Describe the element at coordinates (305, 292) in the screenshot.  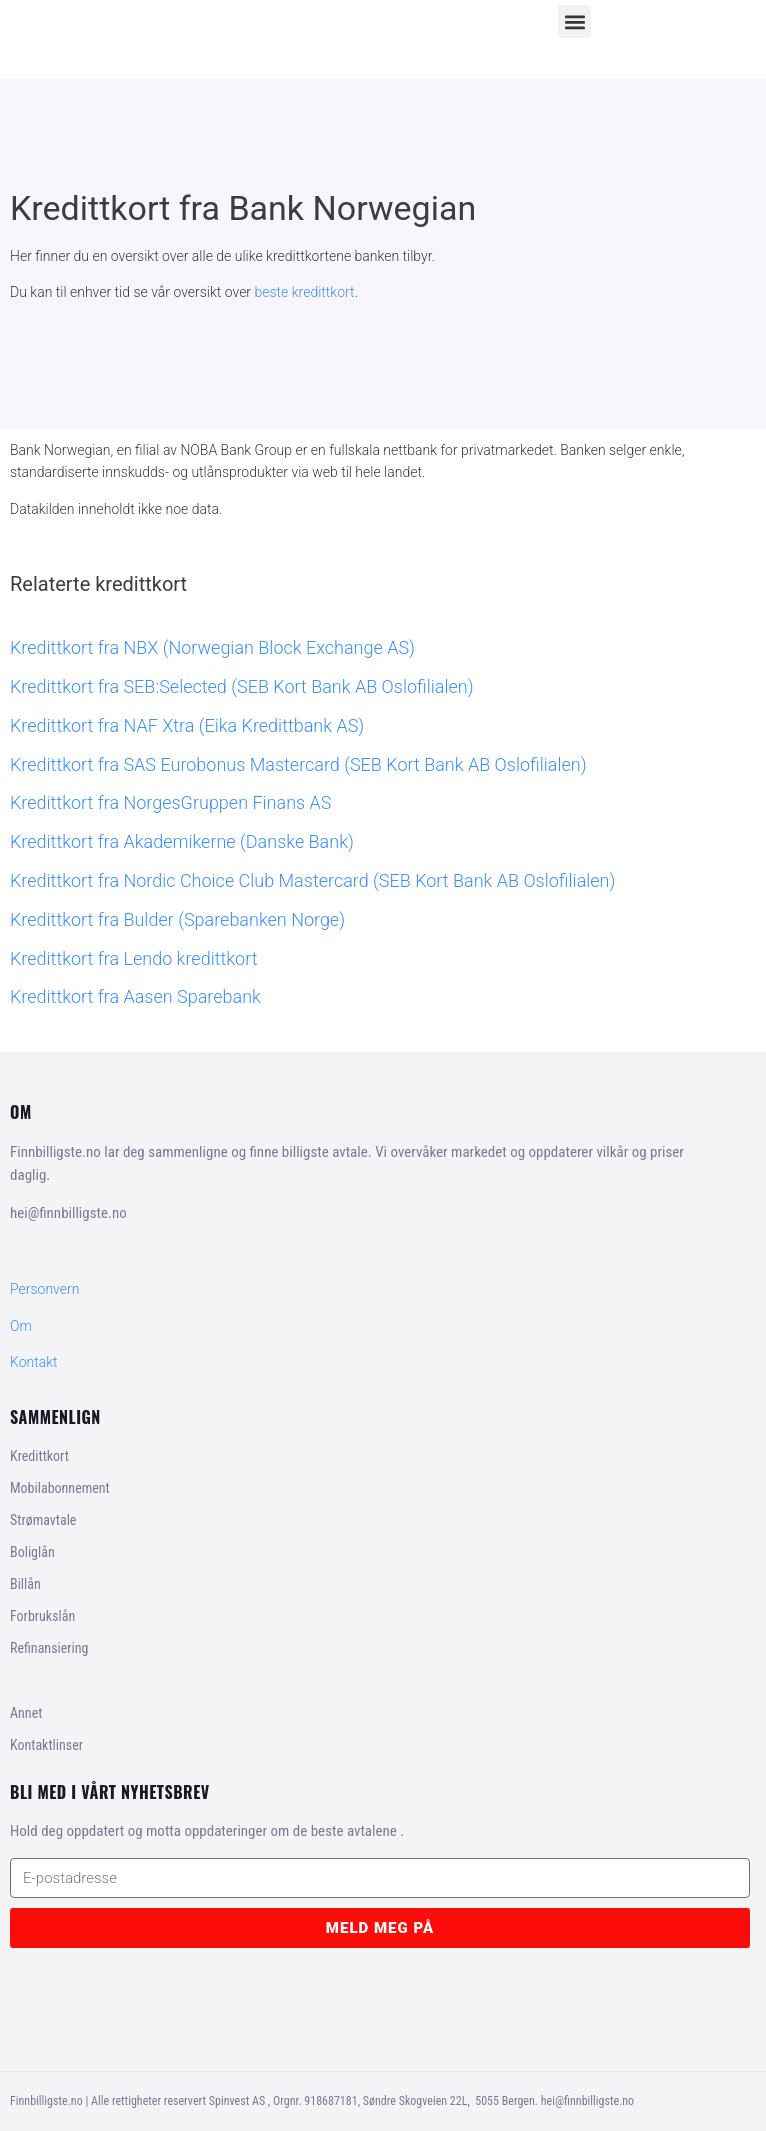
I see `beste kredittkort` at that location.